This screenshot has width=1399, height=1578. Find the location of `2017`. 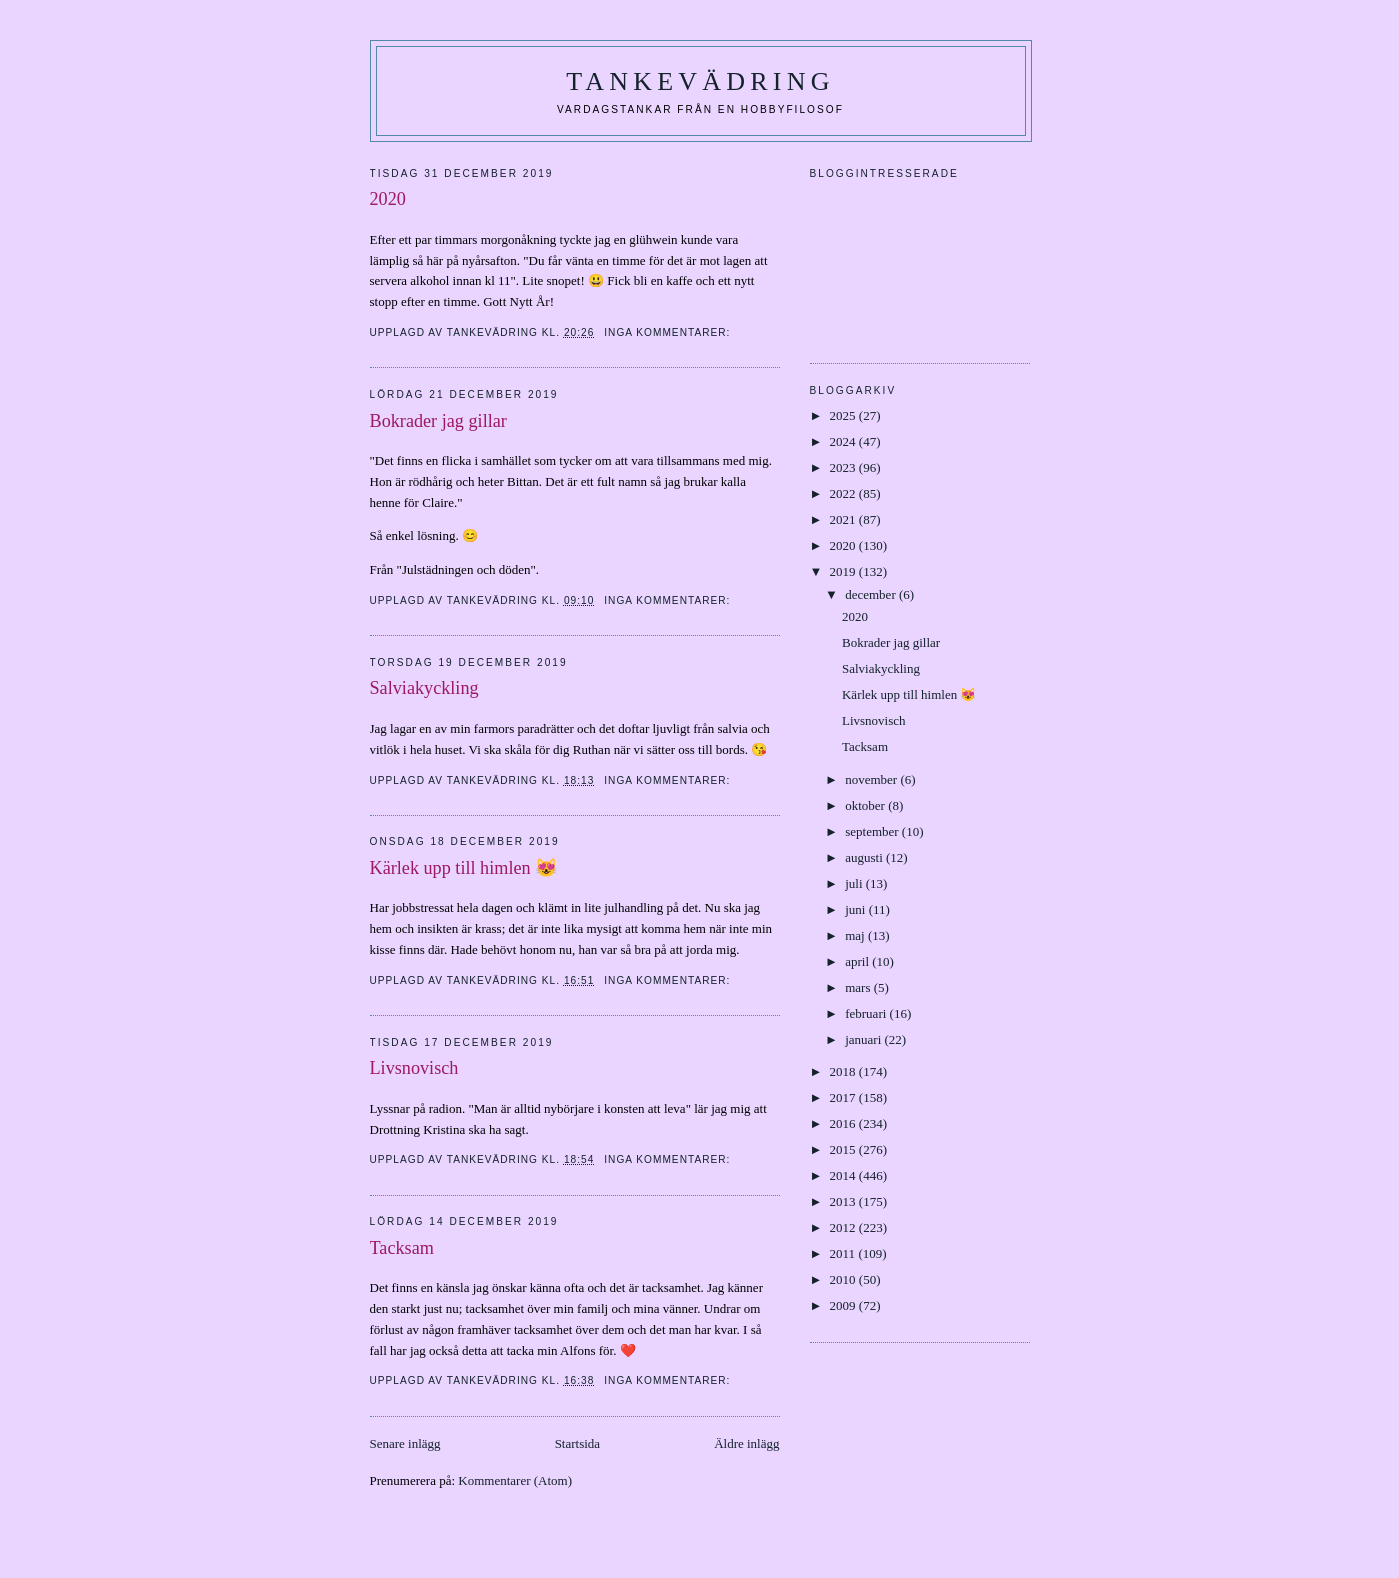

2017 is located at coordinates (844, 1097).